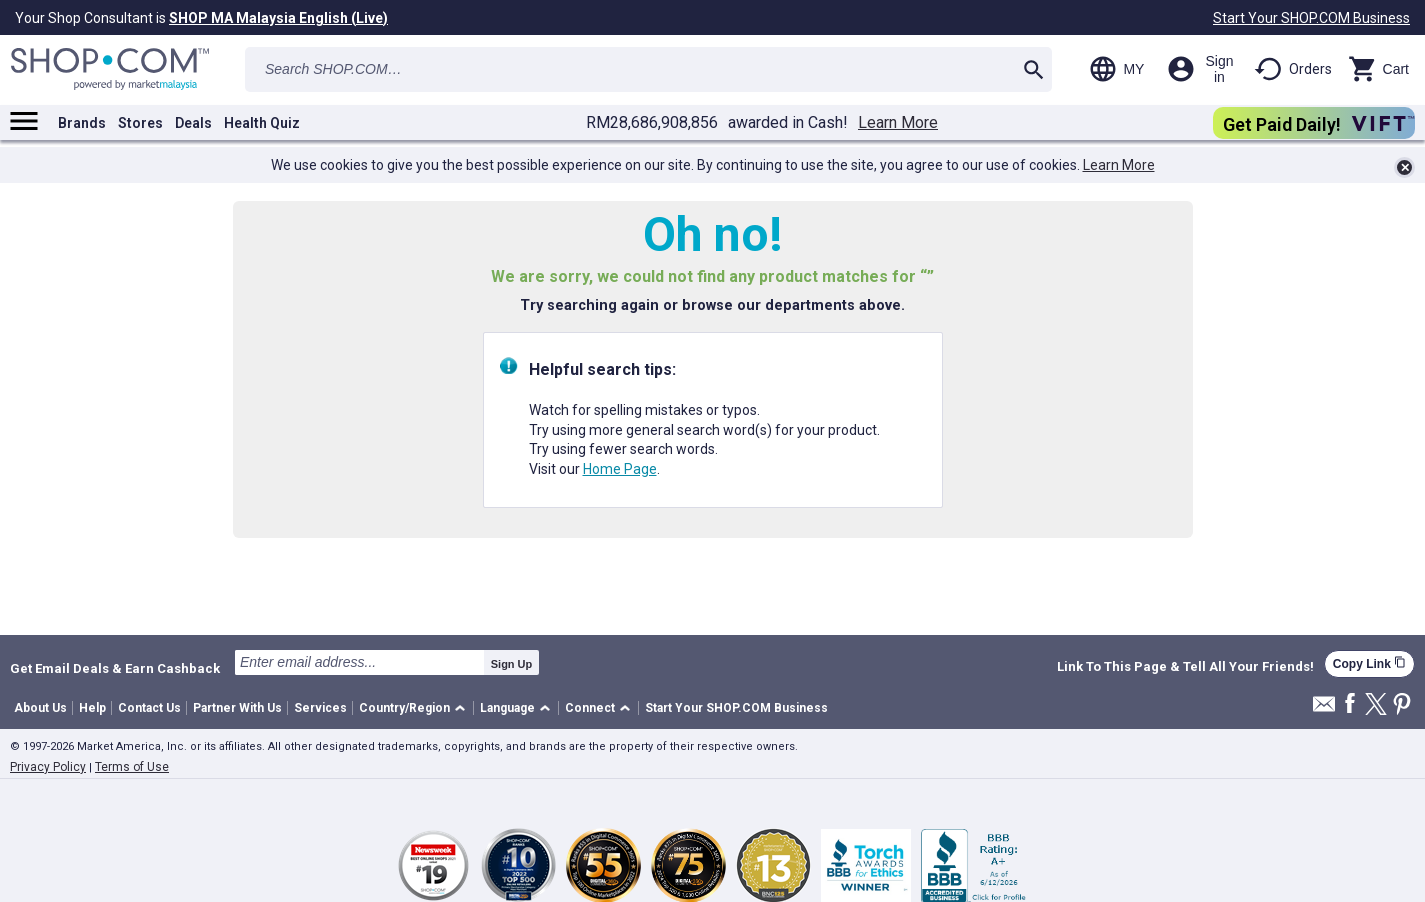 The image size is (1425, 902). What do you see at coordinates (40, 708) in the screenshot?
I see `About Us` at bounding box center [40, 708].